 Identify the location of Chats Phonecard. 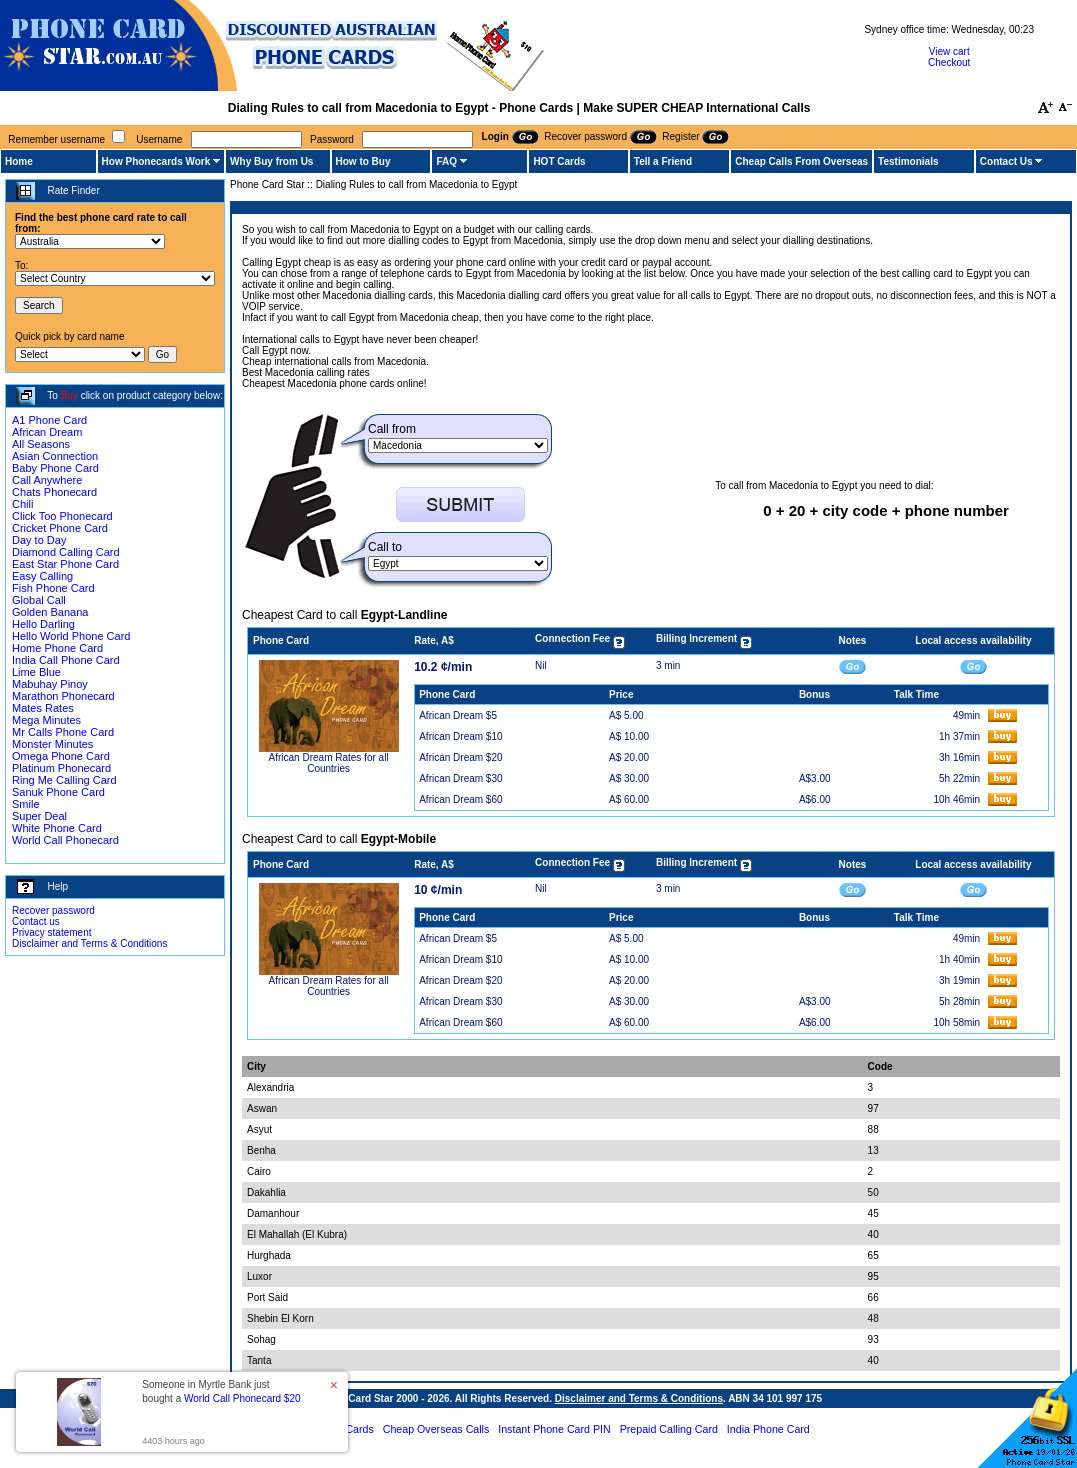
(54, 492).